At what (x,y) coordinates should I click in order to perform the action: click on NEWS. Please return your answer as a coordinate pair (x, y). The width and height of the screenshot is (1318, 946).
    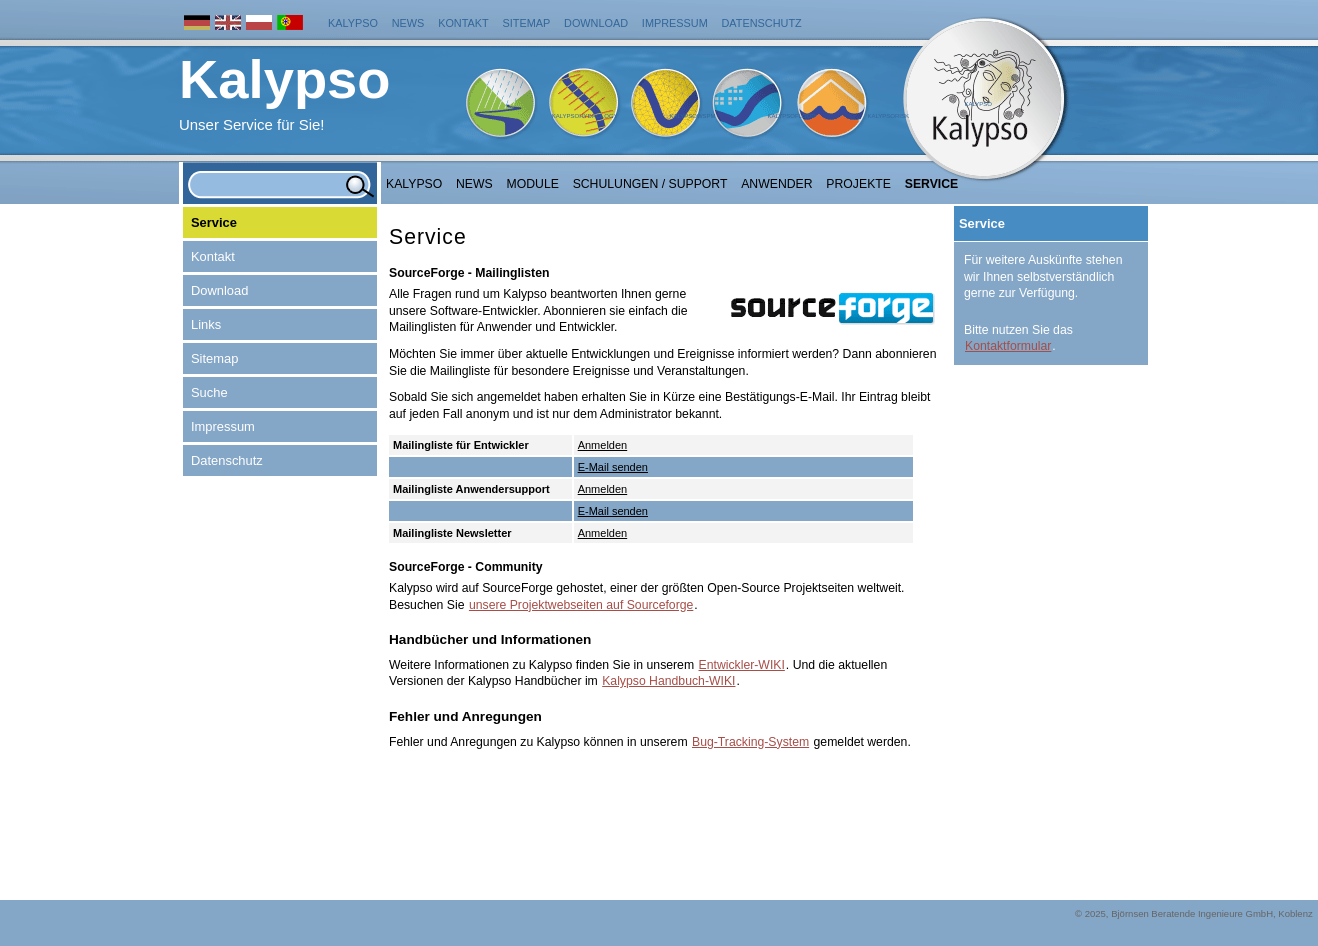
    Looking at the image, I should click on (474, 184).